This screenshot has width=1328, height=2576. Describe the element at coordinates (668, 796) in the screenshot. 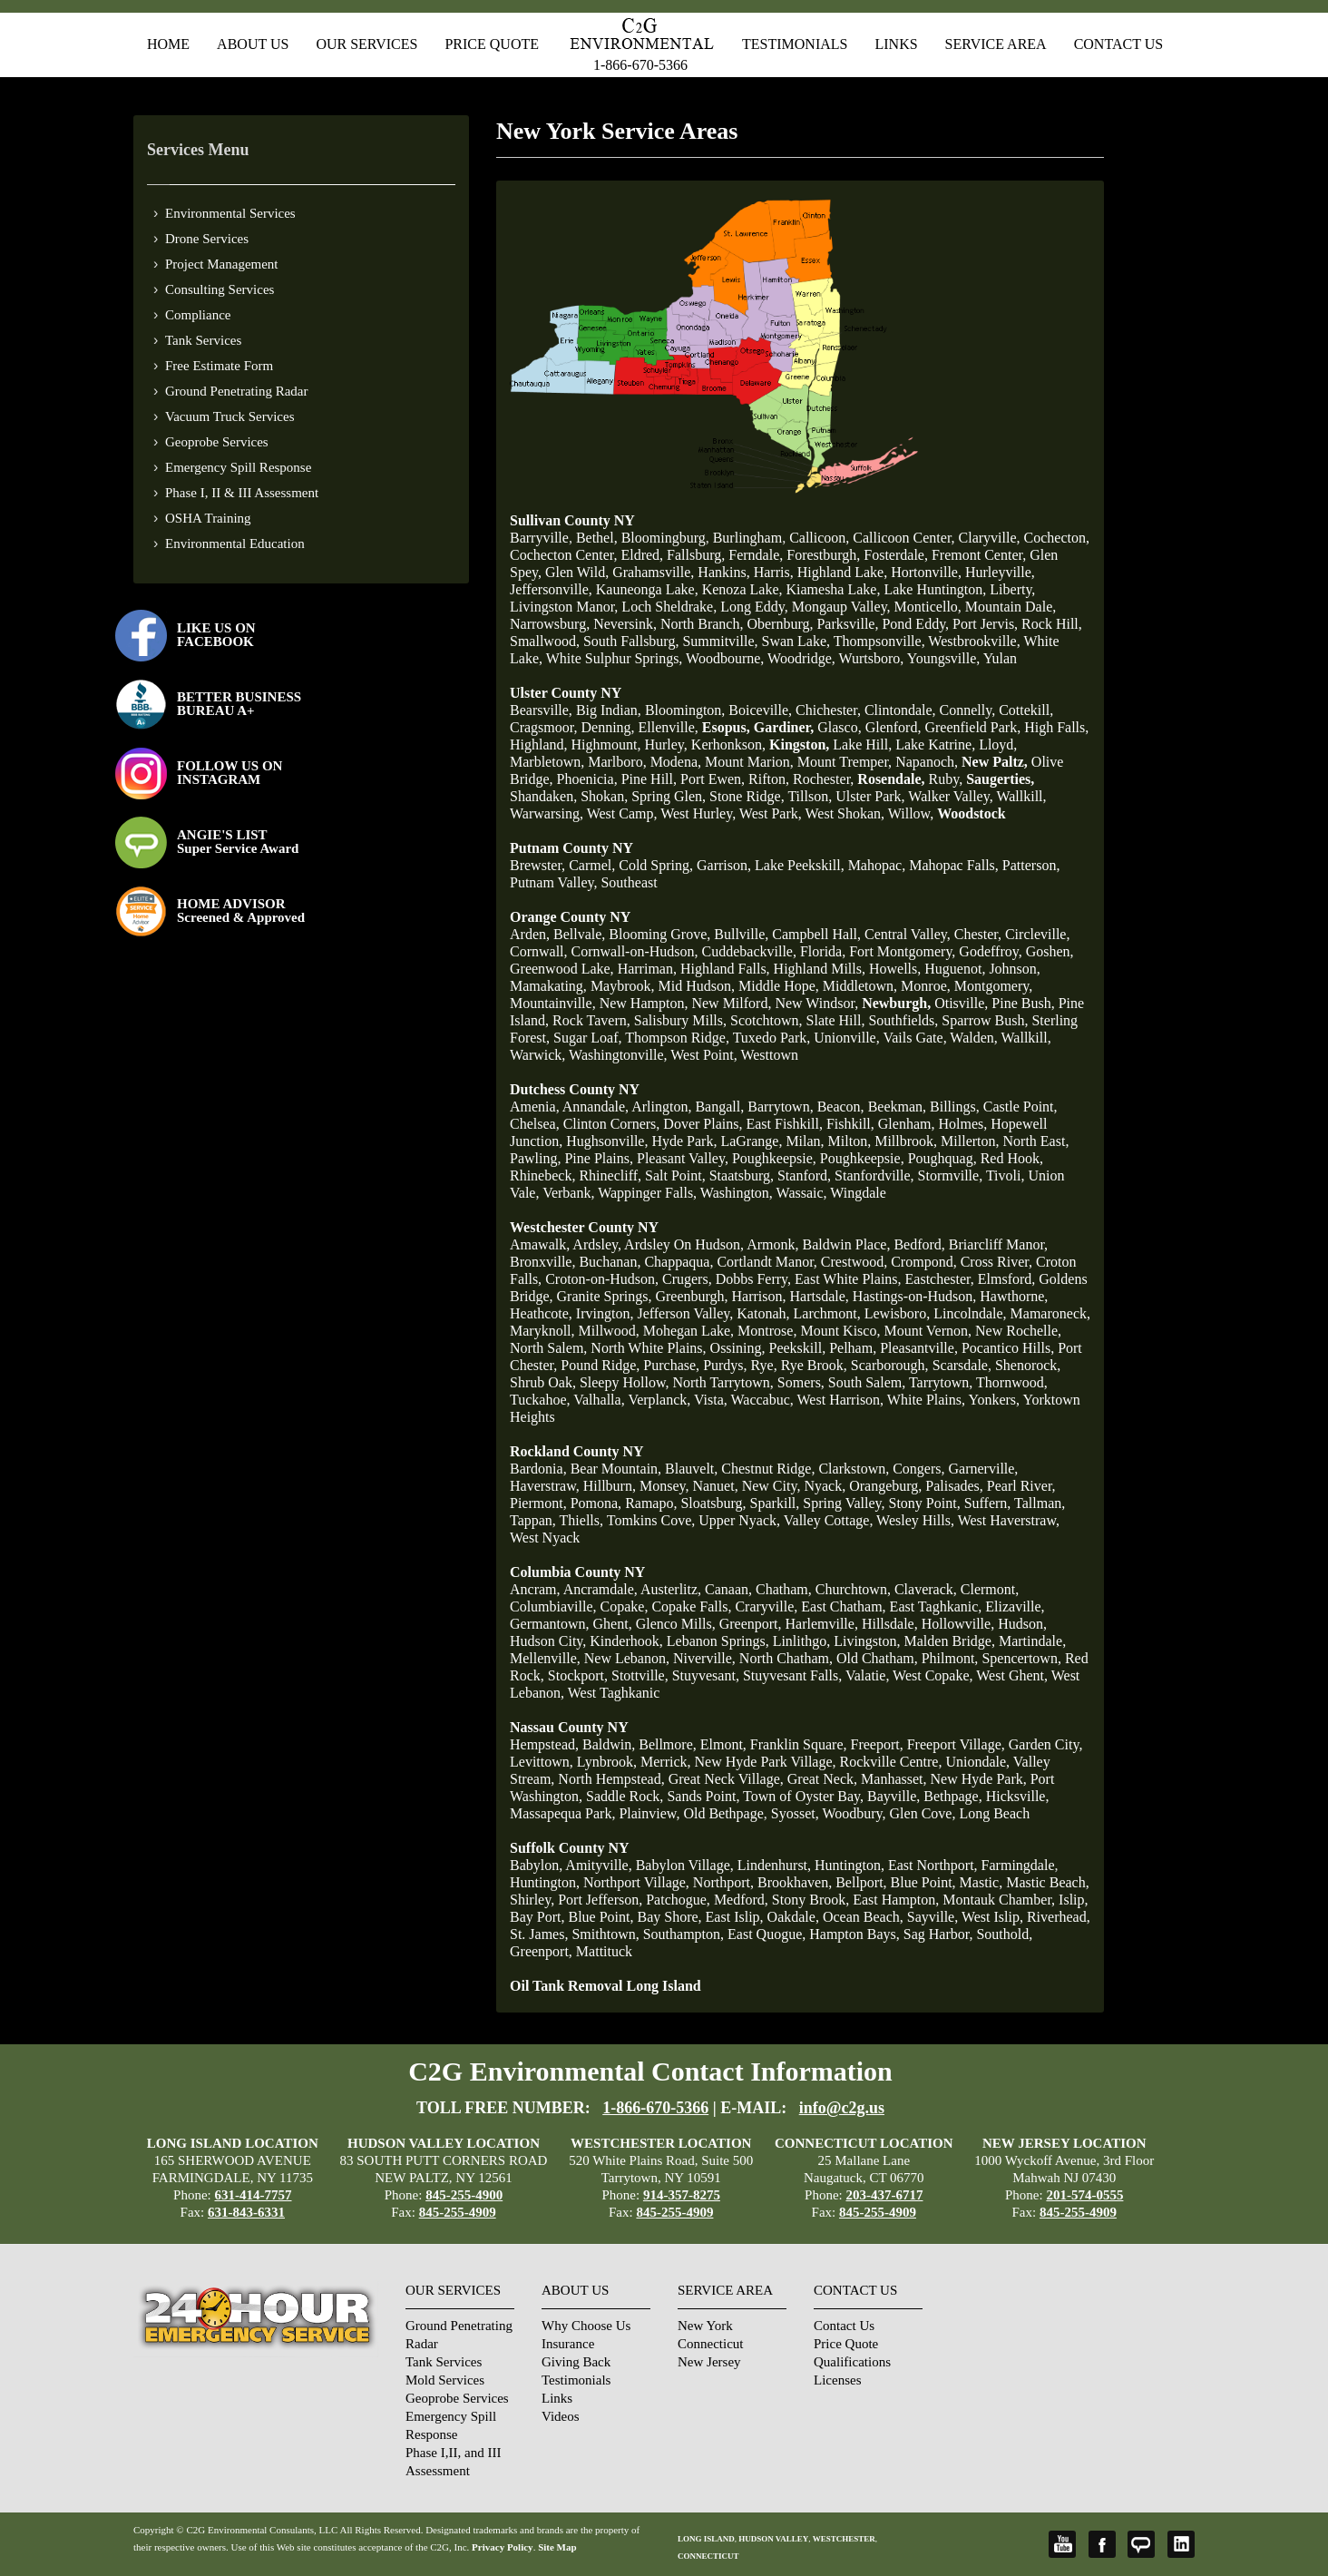

I see `Spring Glen,` at that location.